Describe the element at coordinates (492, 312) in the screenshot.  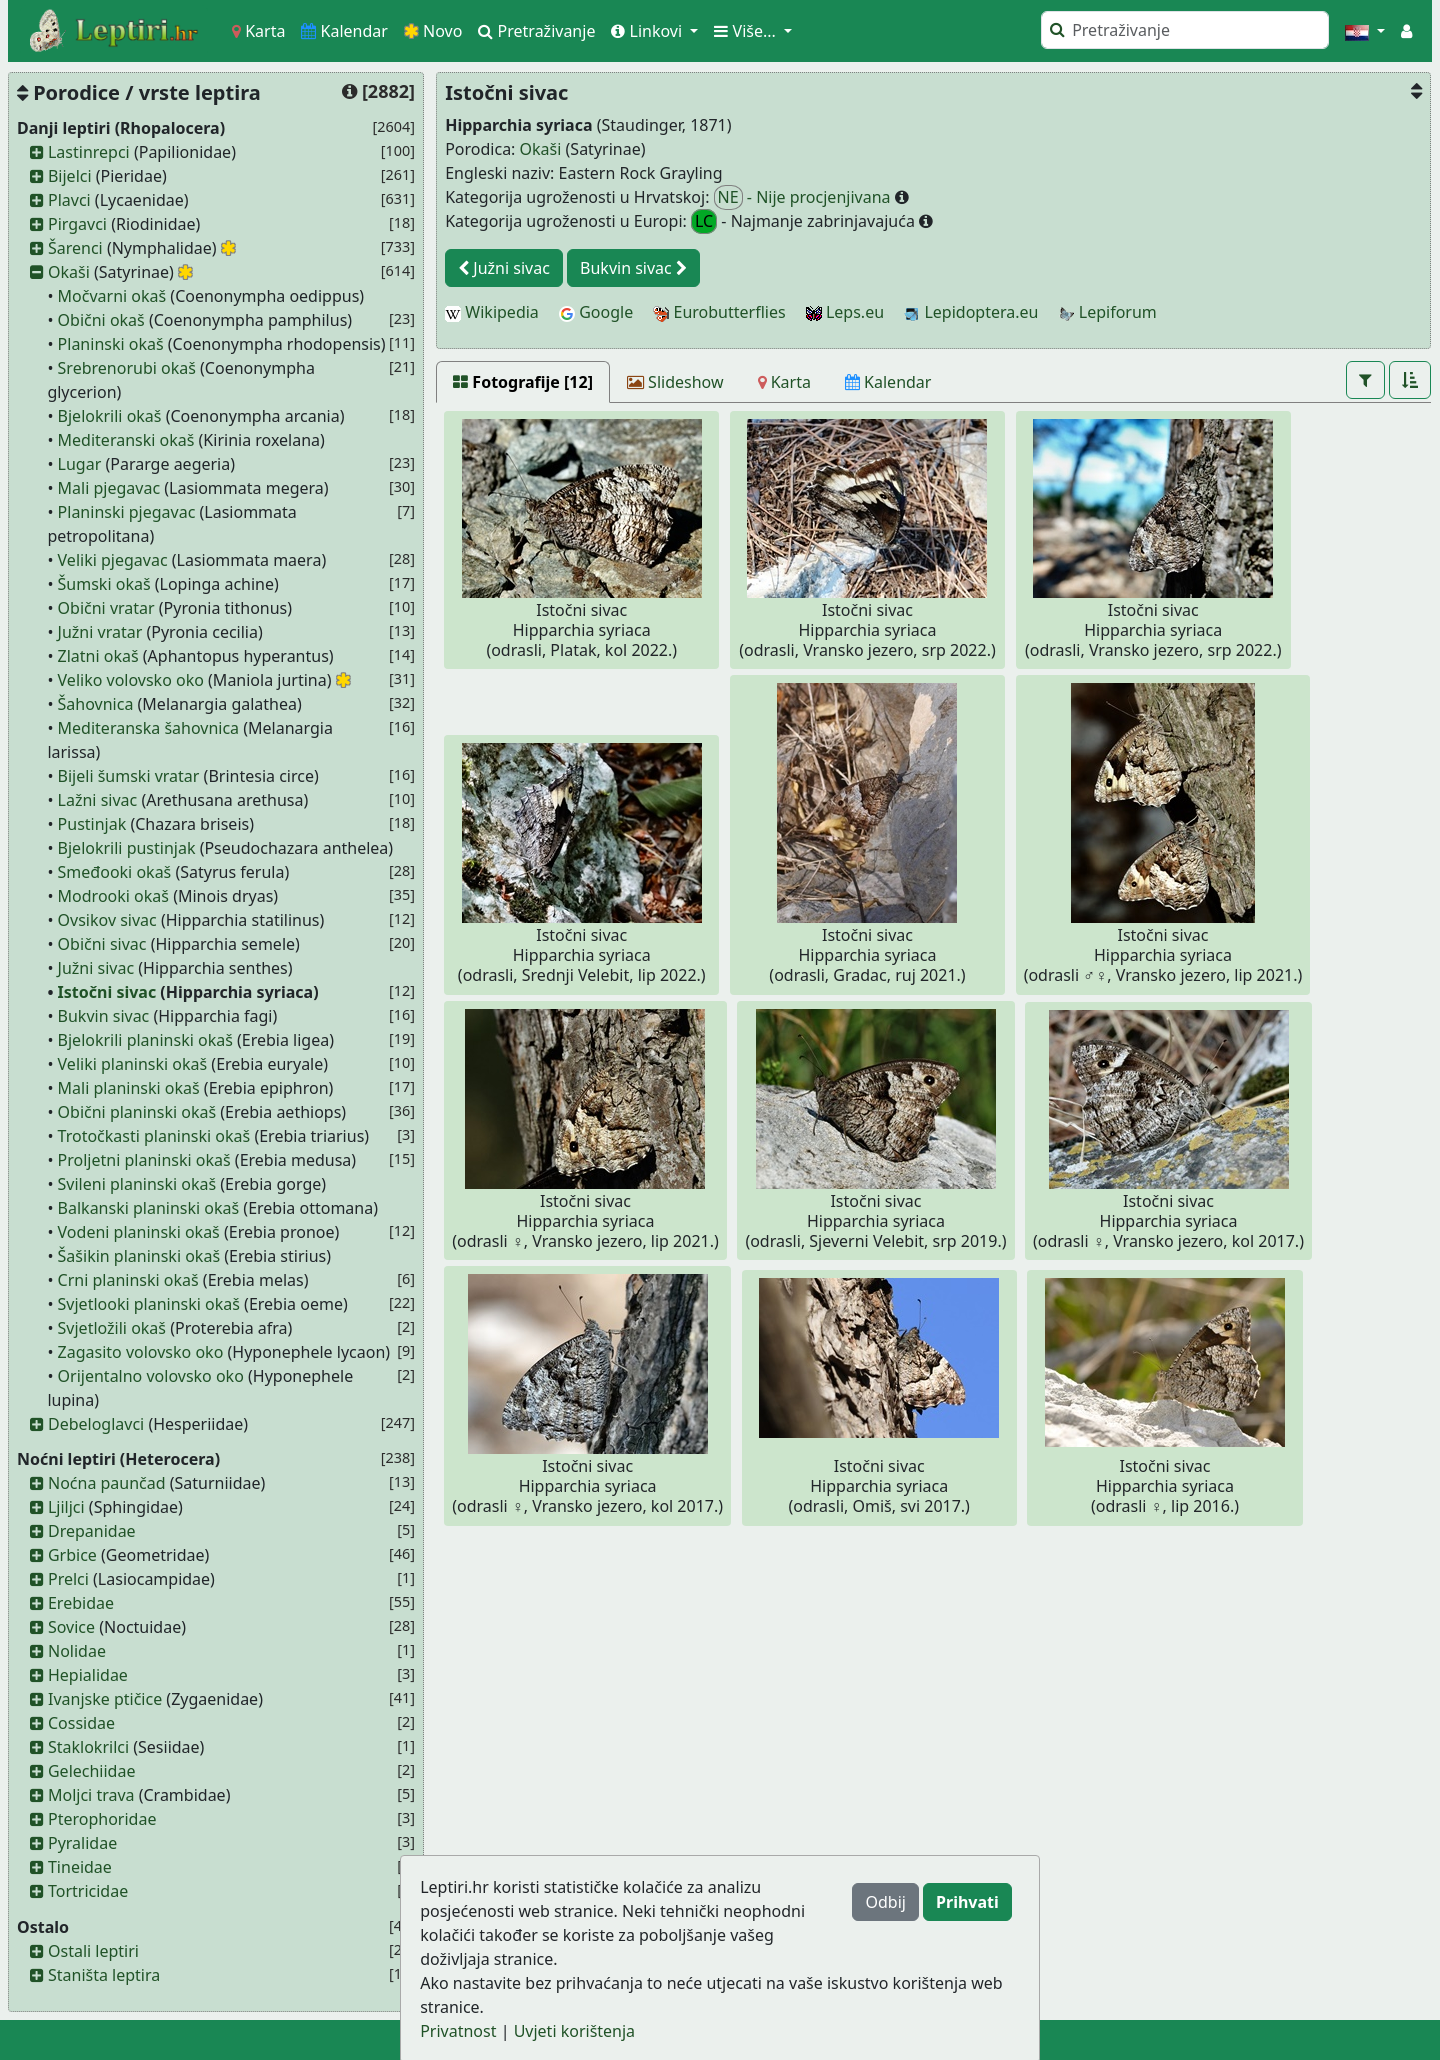
I see `Wikipedia` at that location.